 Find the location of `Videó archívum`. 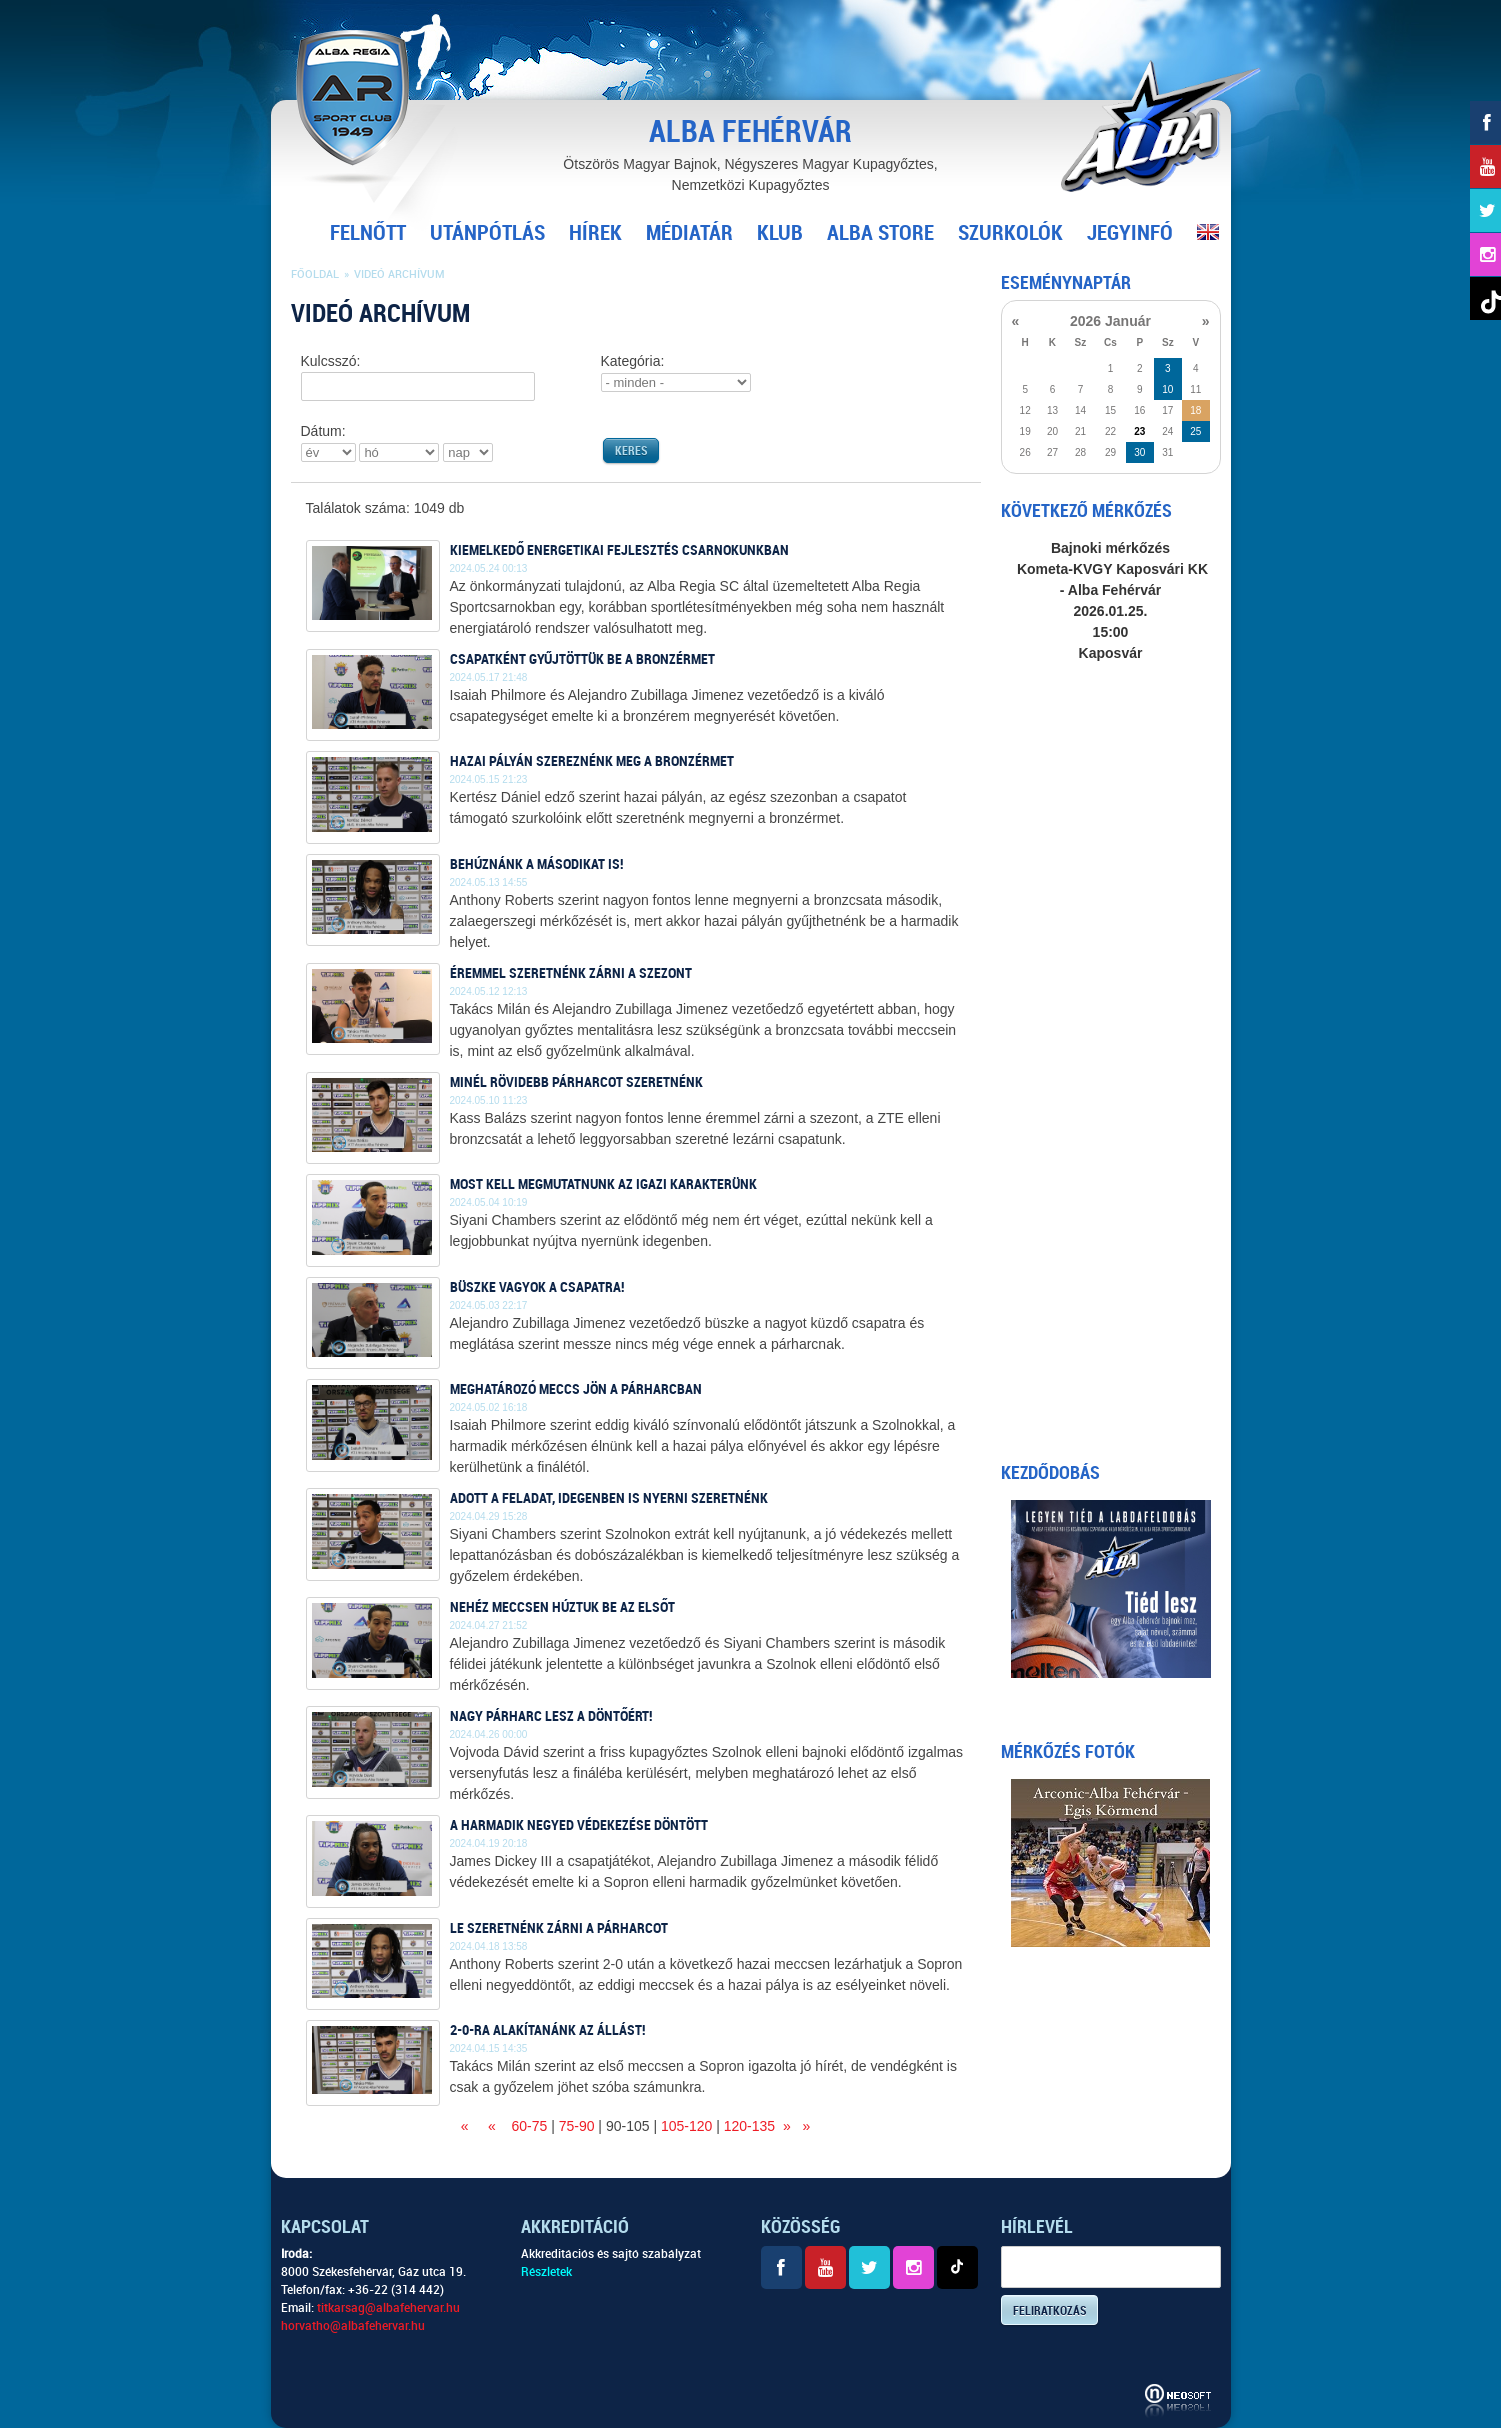

Videó archívum is located at coordinates (399, 274).